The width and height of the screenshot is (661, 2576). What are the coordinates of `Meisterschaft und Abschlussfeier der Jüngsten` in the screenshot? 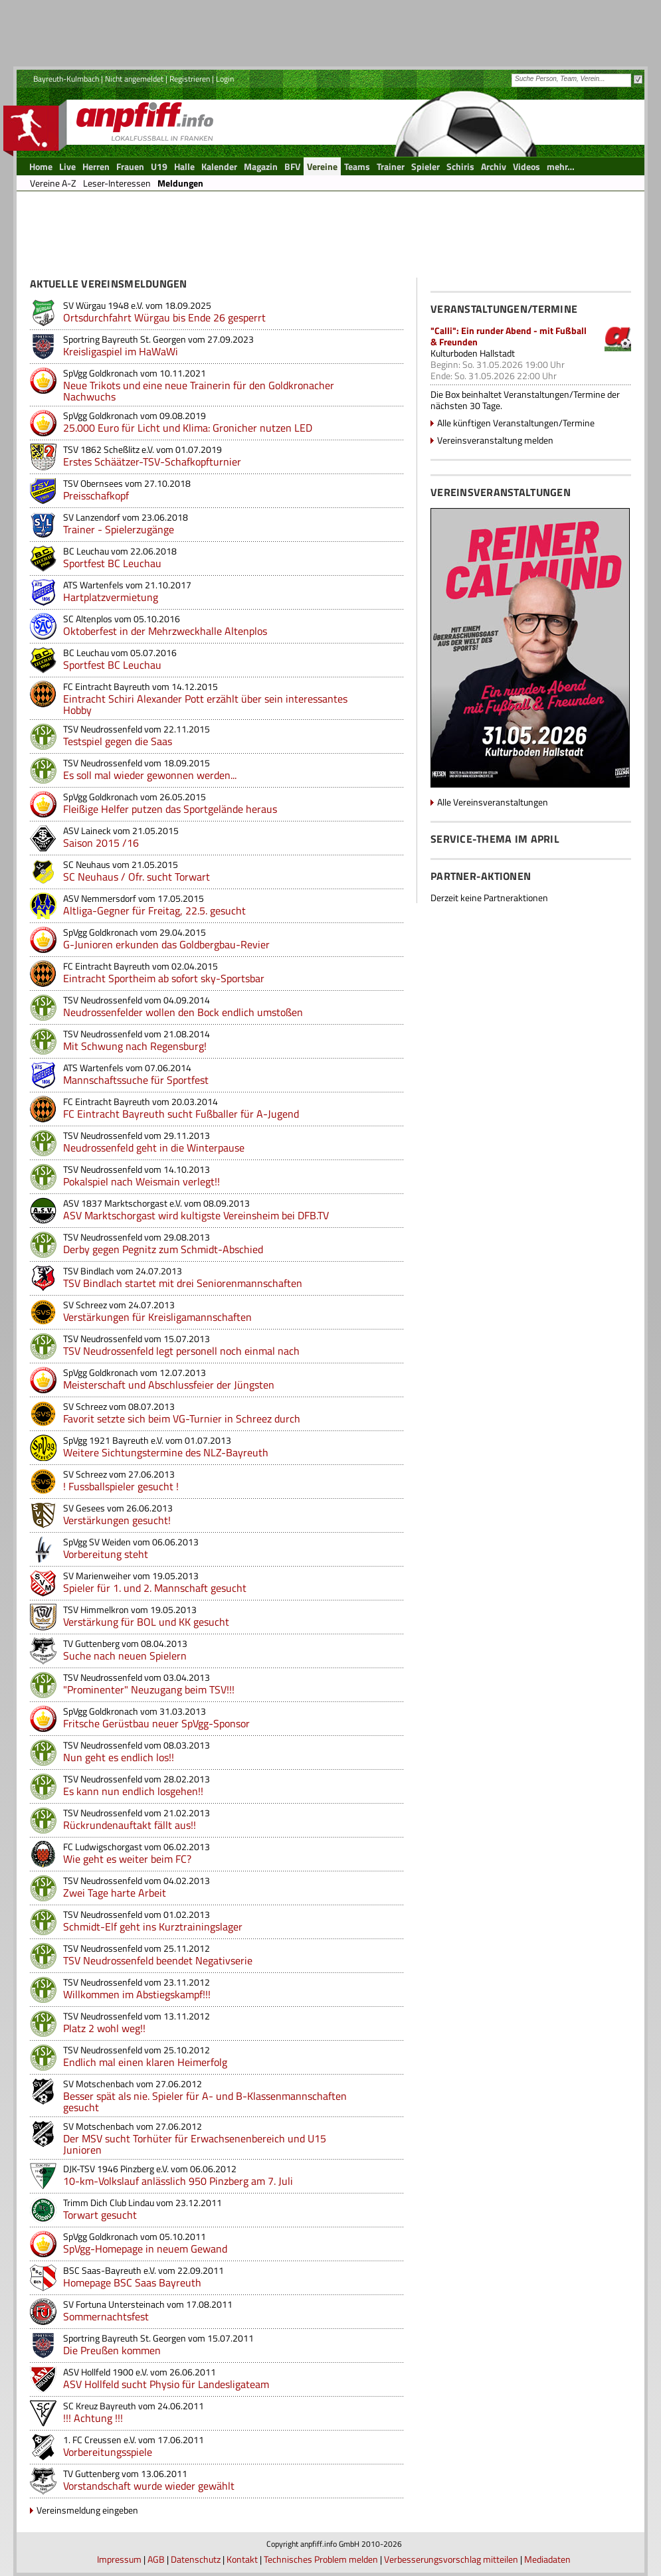 It's located at (168, 1385).